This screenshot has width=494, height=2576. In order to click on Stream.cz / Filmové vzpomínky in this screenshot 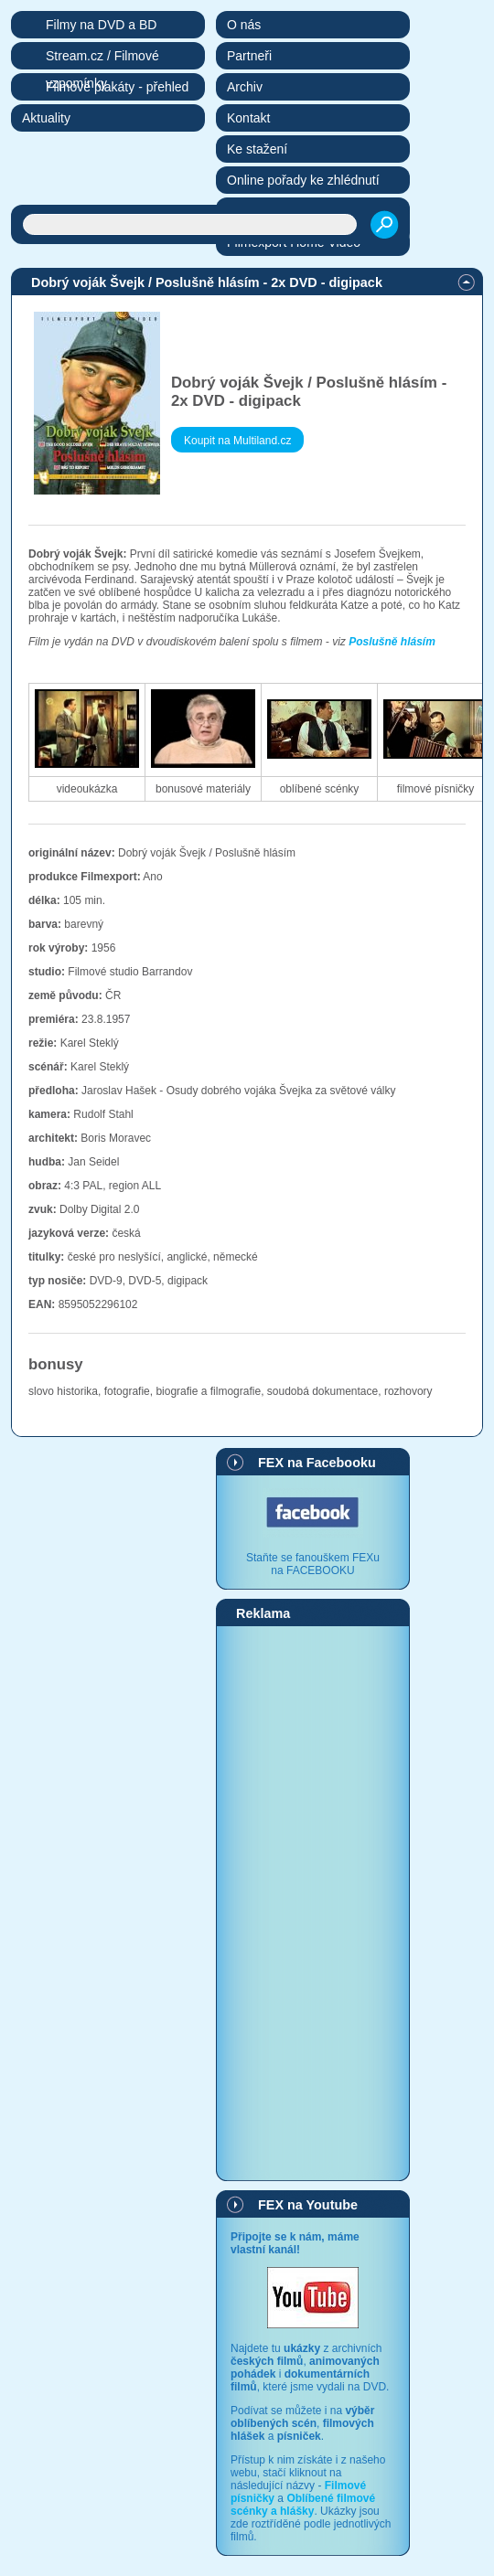, I will do `click(102, 58)`.